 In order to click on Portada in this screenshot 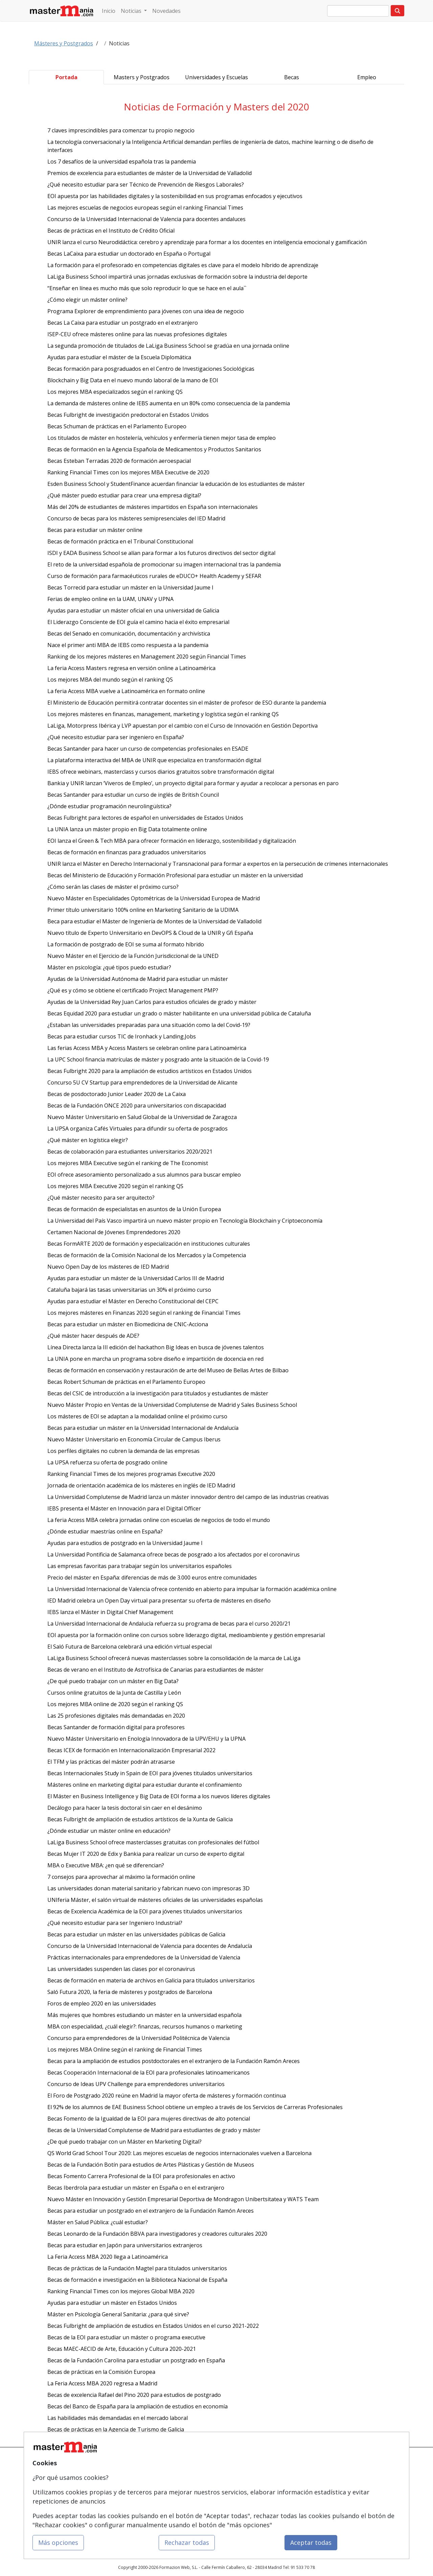, I will do `click(66, 77)`.